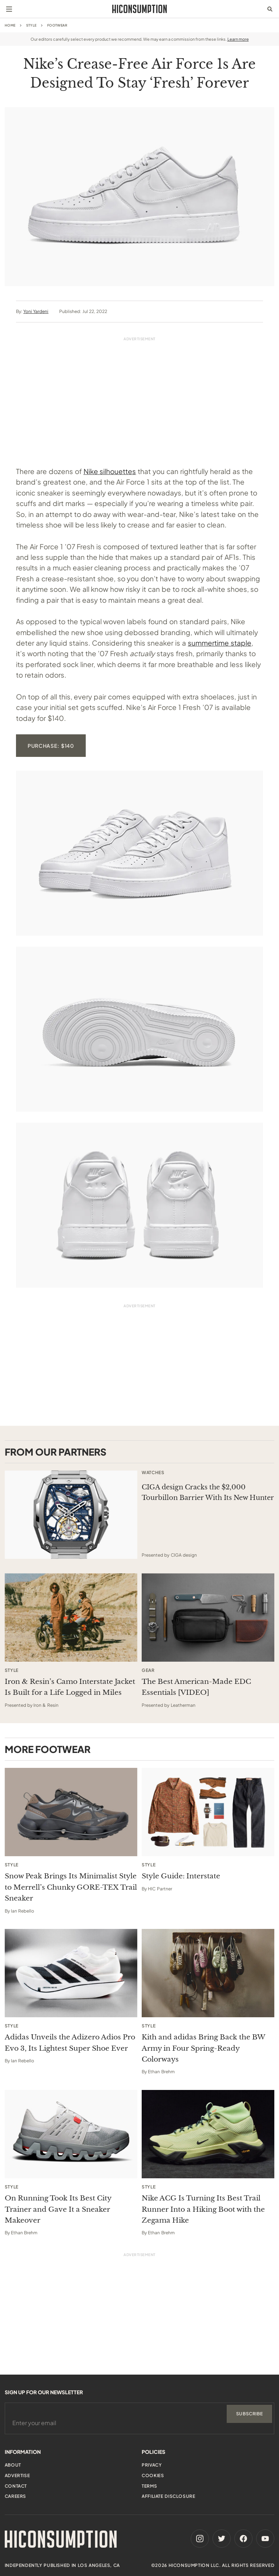  What do you see at coordinates (203, 2048) in the screenshot?
I see `Kith and adidas Bring Back the BW Army in Four Spring-Ready Colorways` at bounding box center [203, 2048].